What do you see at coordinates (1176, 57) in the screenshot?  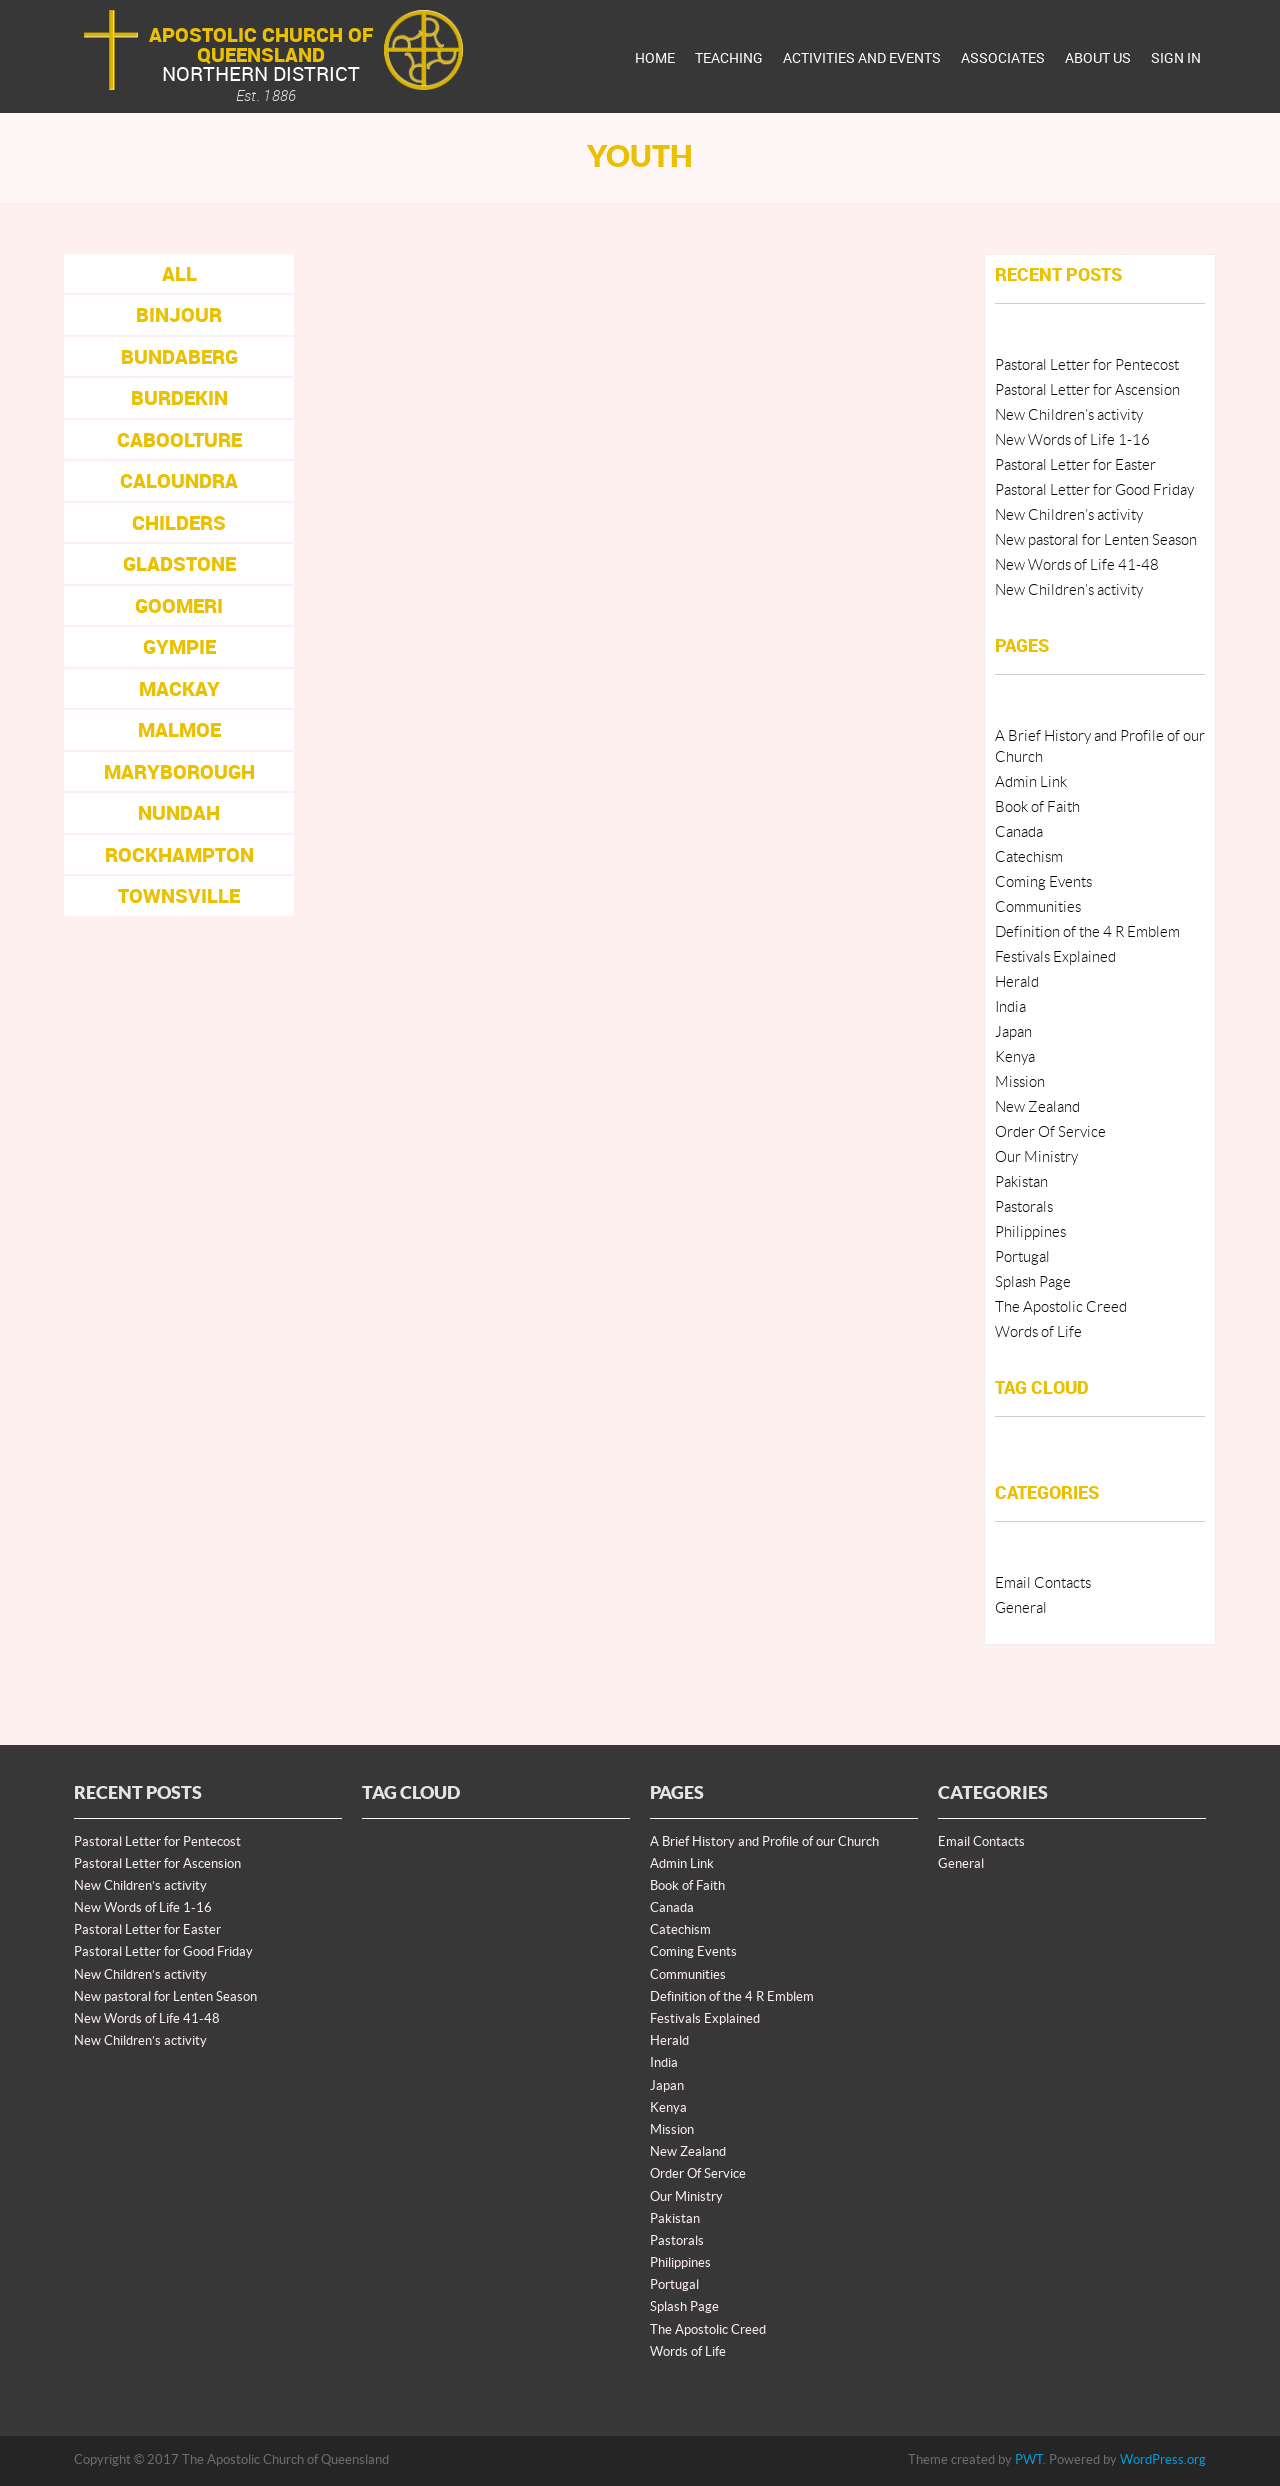 I see `Sign In` at bounding box center [1176, 57].